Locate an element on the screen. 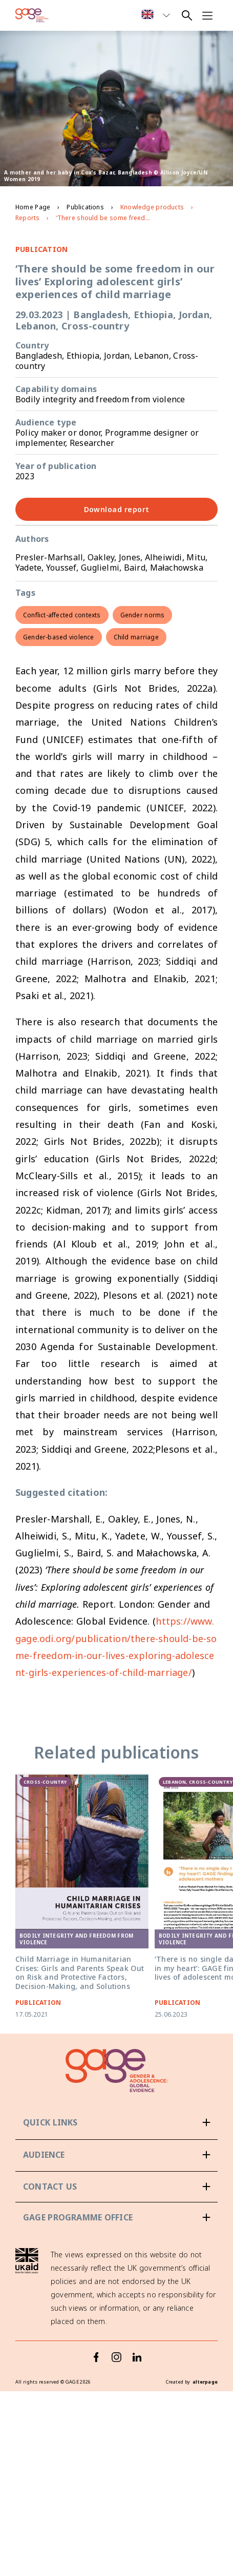 This screenshot has width=233, height=2576. Gender norms is located at coordinates (142, 615).